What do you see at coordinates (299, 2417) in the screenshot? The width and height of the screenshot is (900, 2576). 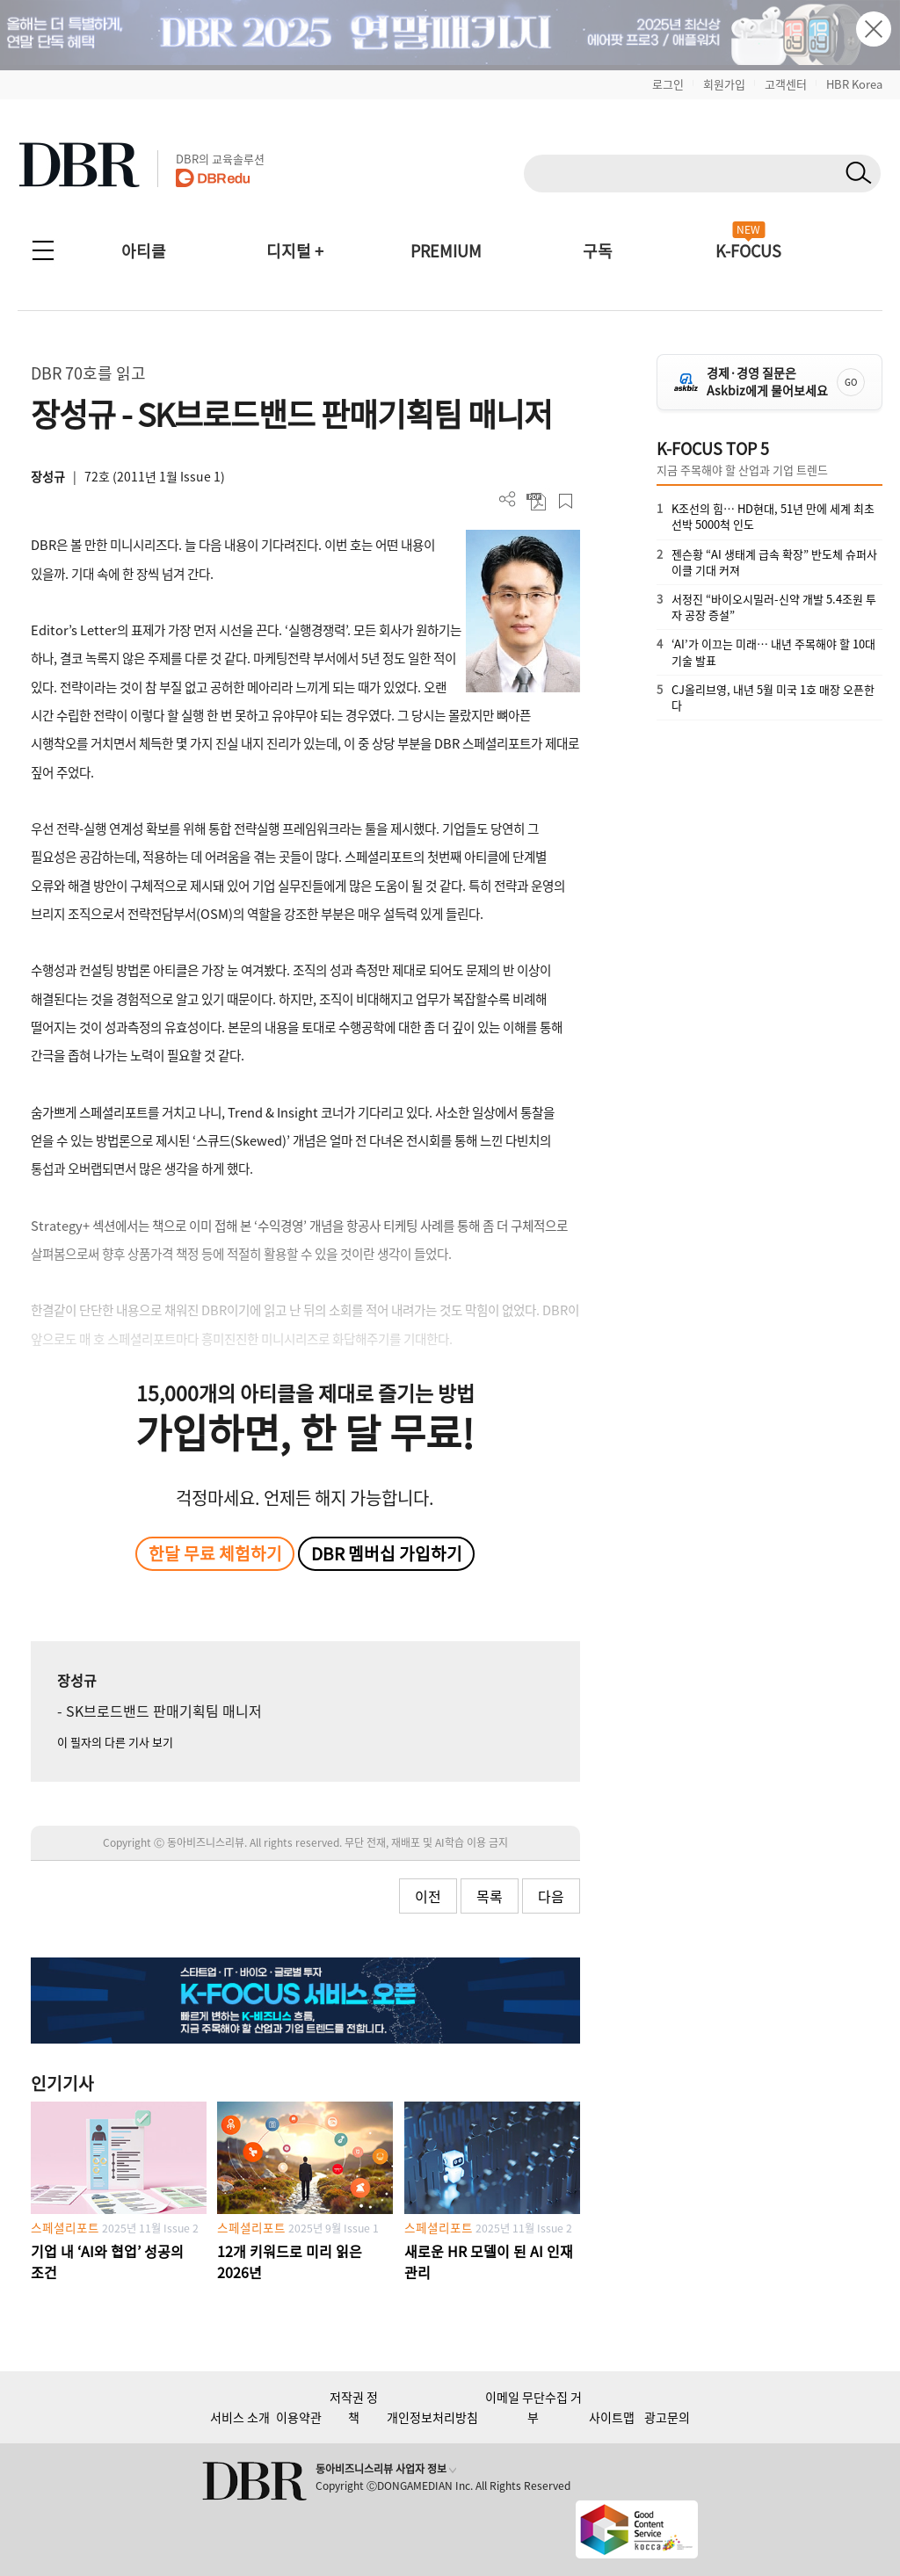 I see `이용약관` at bounding box center [299, 2417].